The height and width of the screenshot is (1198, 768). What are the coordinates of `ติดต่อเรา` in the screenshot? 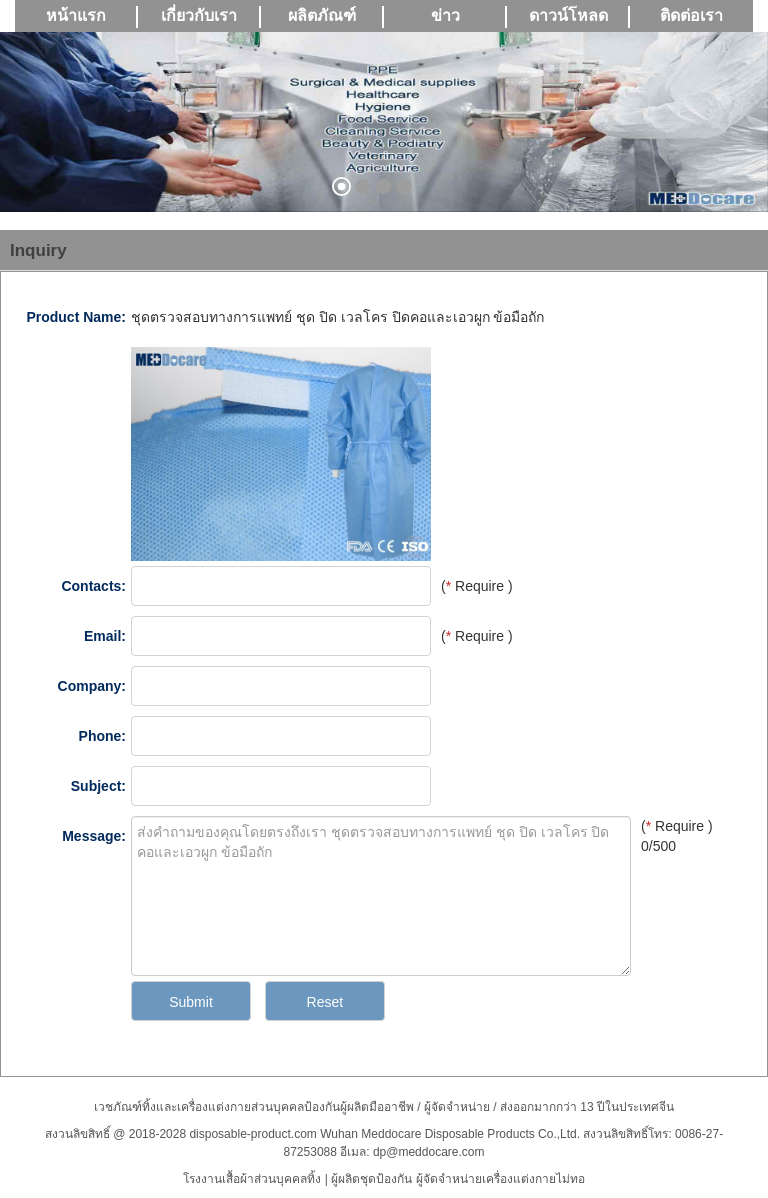 It's located at (691, 15).